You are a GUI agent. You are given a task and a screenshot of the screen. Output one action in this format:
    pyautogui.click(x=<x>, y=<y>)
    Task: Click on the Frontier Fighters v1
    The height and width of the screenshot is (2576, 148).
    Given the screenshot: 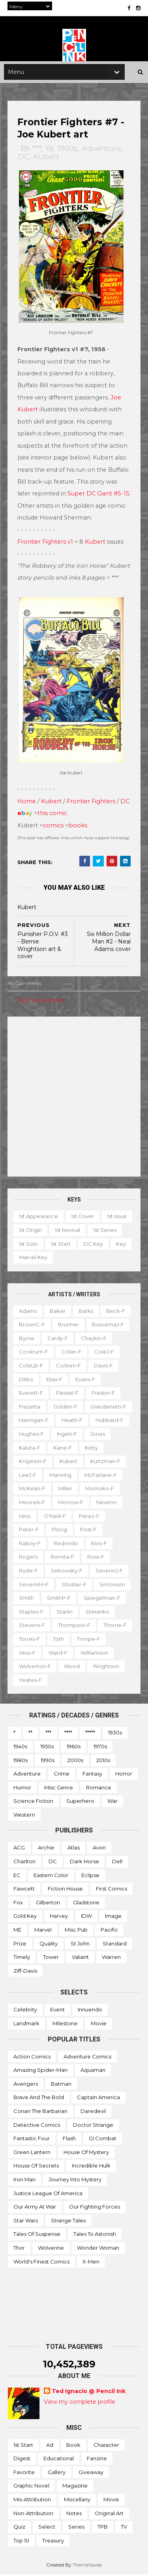 What is the action you would take?
    pyautogui.click(x=45, y=544)
    